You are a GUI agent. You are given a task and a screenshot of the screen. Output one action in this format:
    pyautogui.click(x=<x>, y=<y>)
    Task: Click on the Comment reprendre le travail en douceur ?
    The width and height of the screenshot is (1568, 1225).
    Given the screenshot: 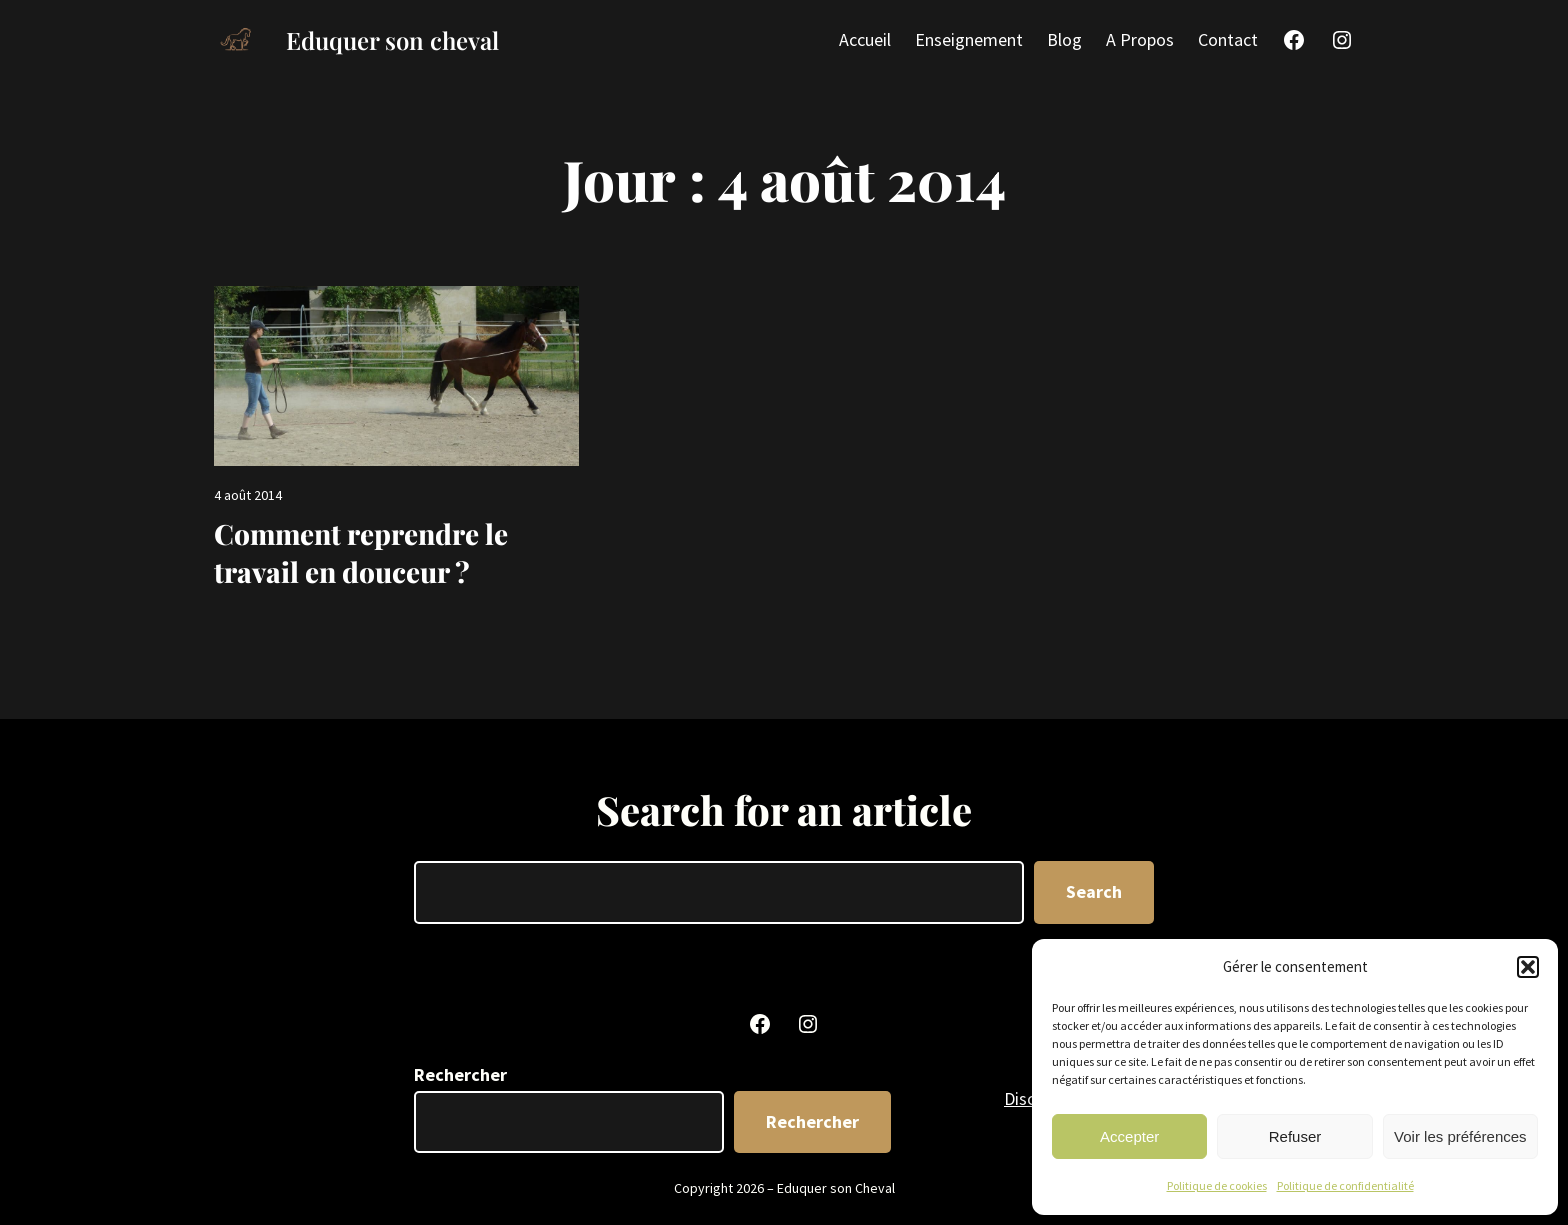 What is the action you would take?
    pyautogui.click(x=361, y=552)
    